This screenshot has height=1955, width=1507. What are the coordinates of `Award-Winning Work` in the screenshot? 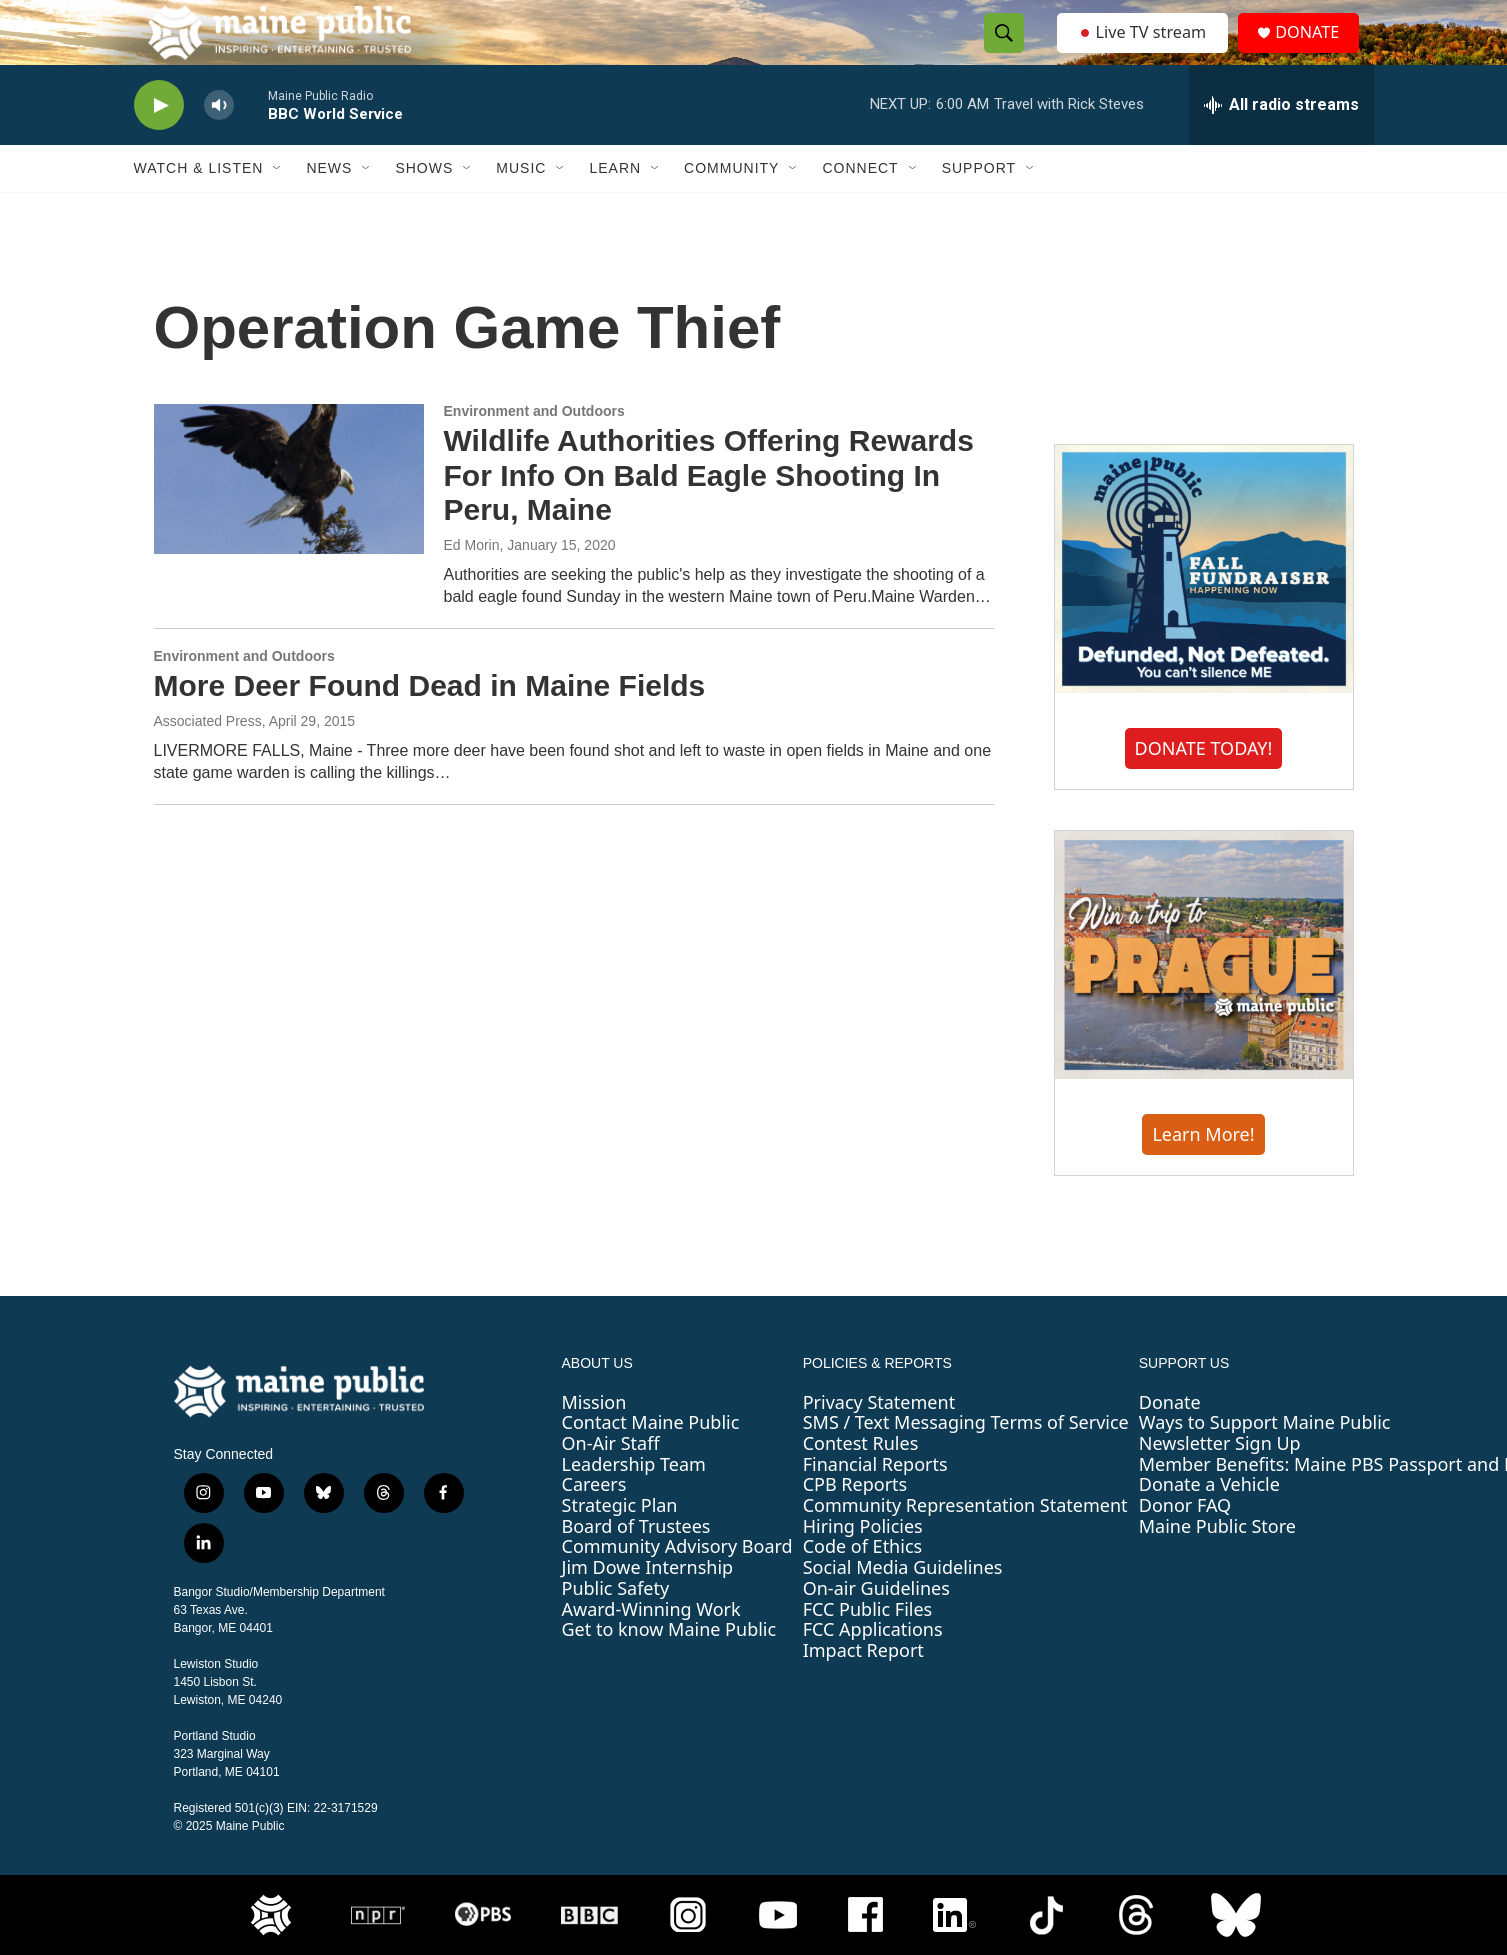 It's located at (651, 1648).